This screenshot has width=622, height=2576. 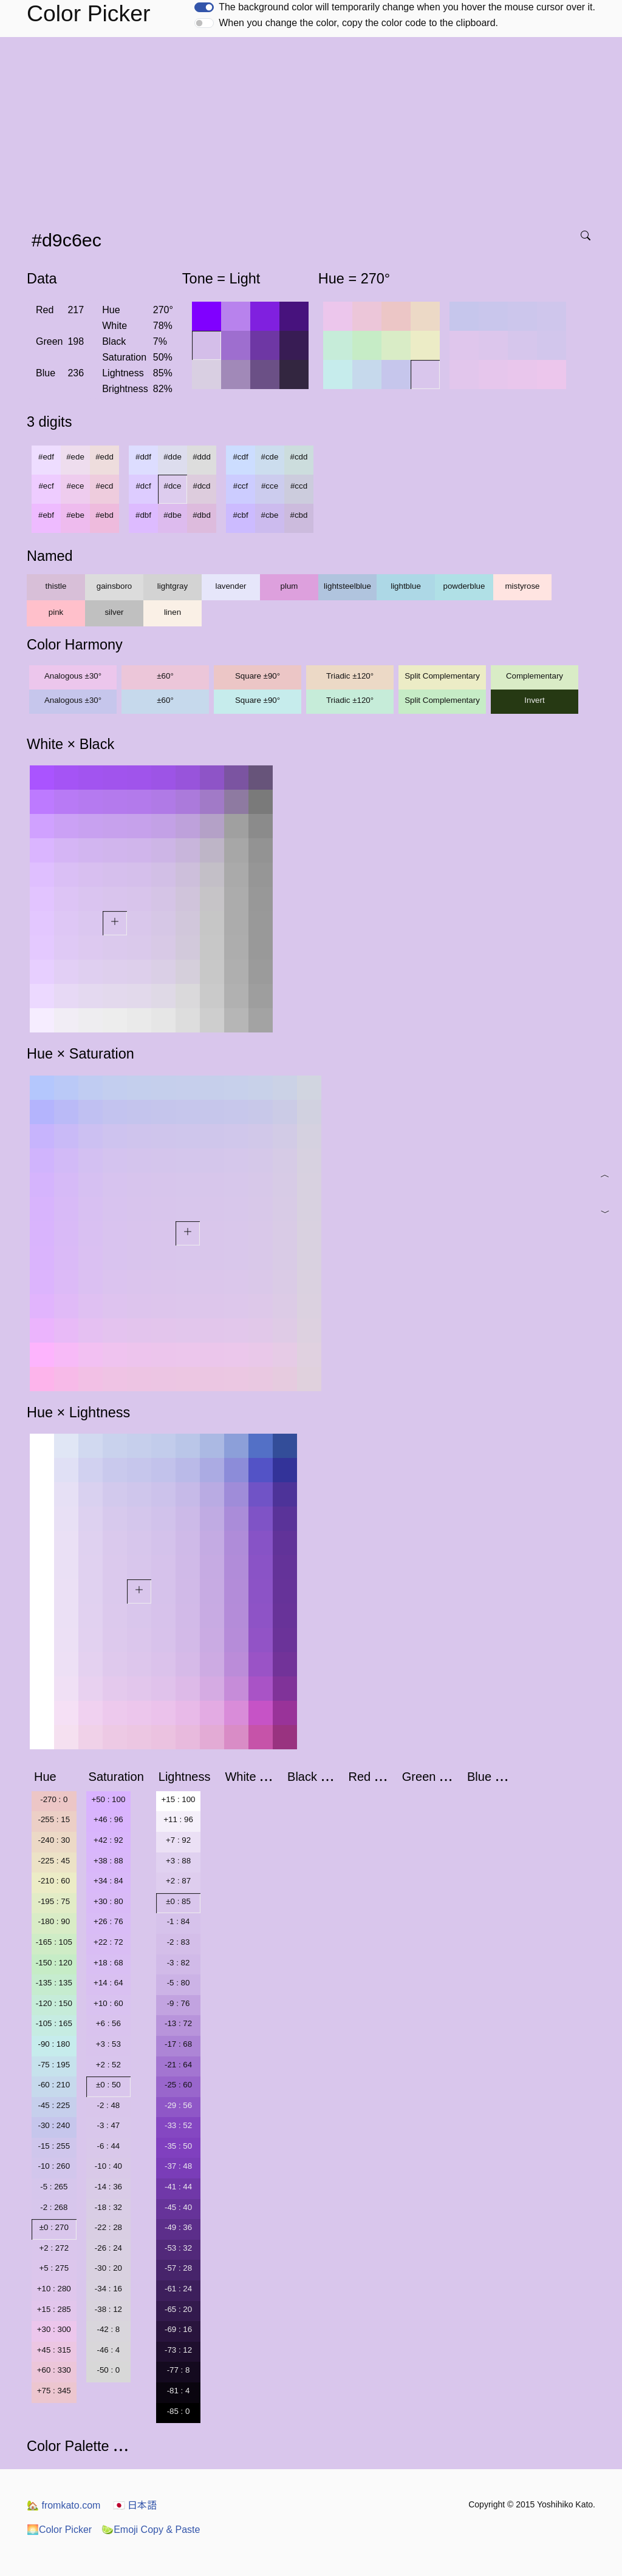 What do you see at coordinates (358, 23) in the screenshot?
I see `When you change the color, copy the color code to the clipboard.` at bounding box center [358, 23].